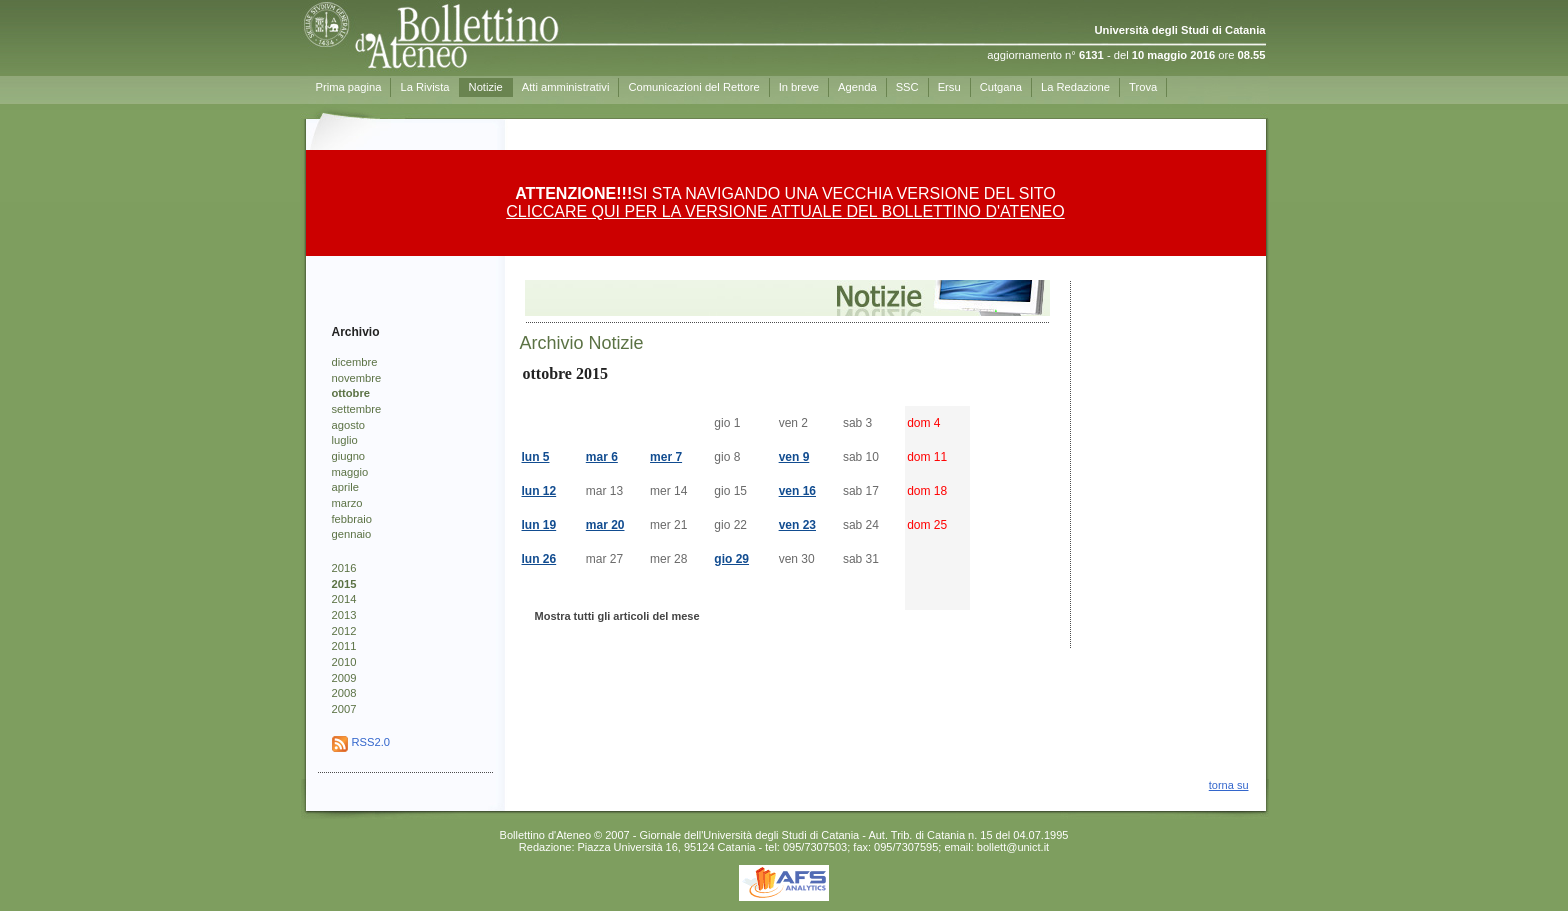  What do you see at coordinates (344, 599) in the screenshot?
I see `2014` at bounding box center [344, 599].